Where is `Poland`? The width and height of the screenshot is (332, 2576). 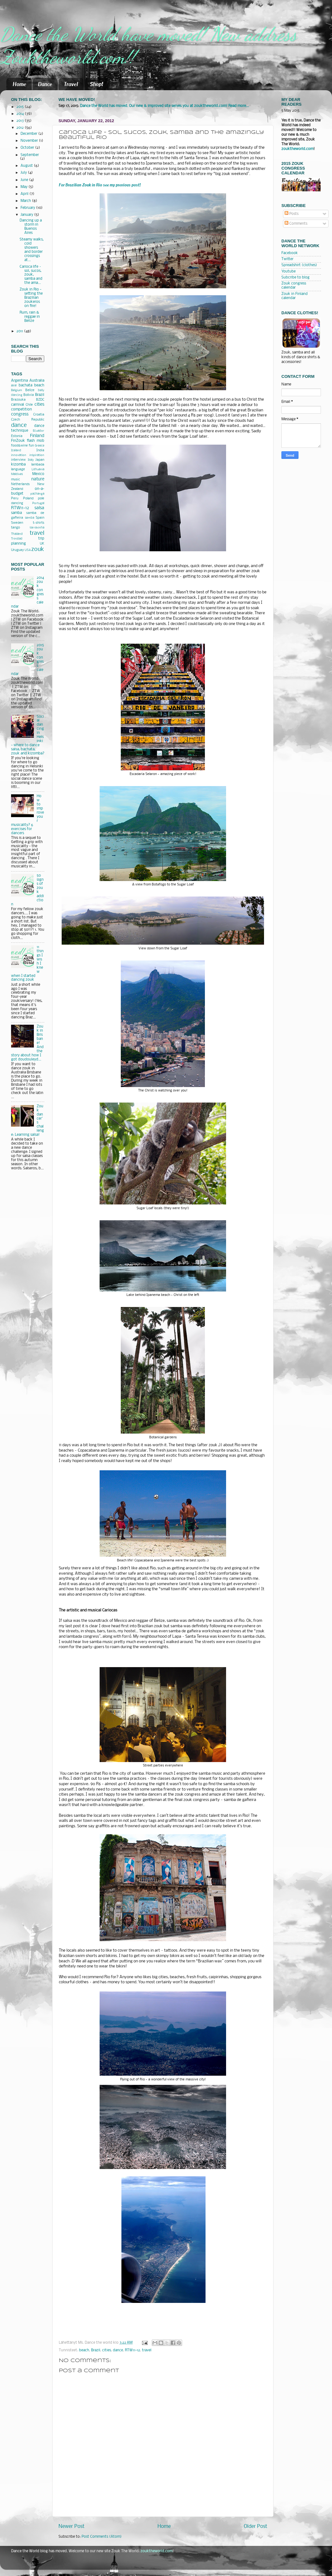 Poland is located at coordinates (28, 498).